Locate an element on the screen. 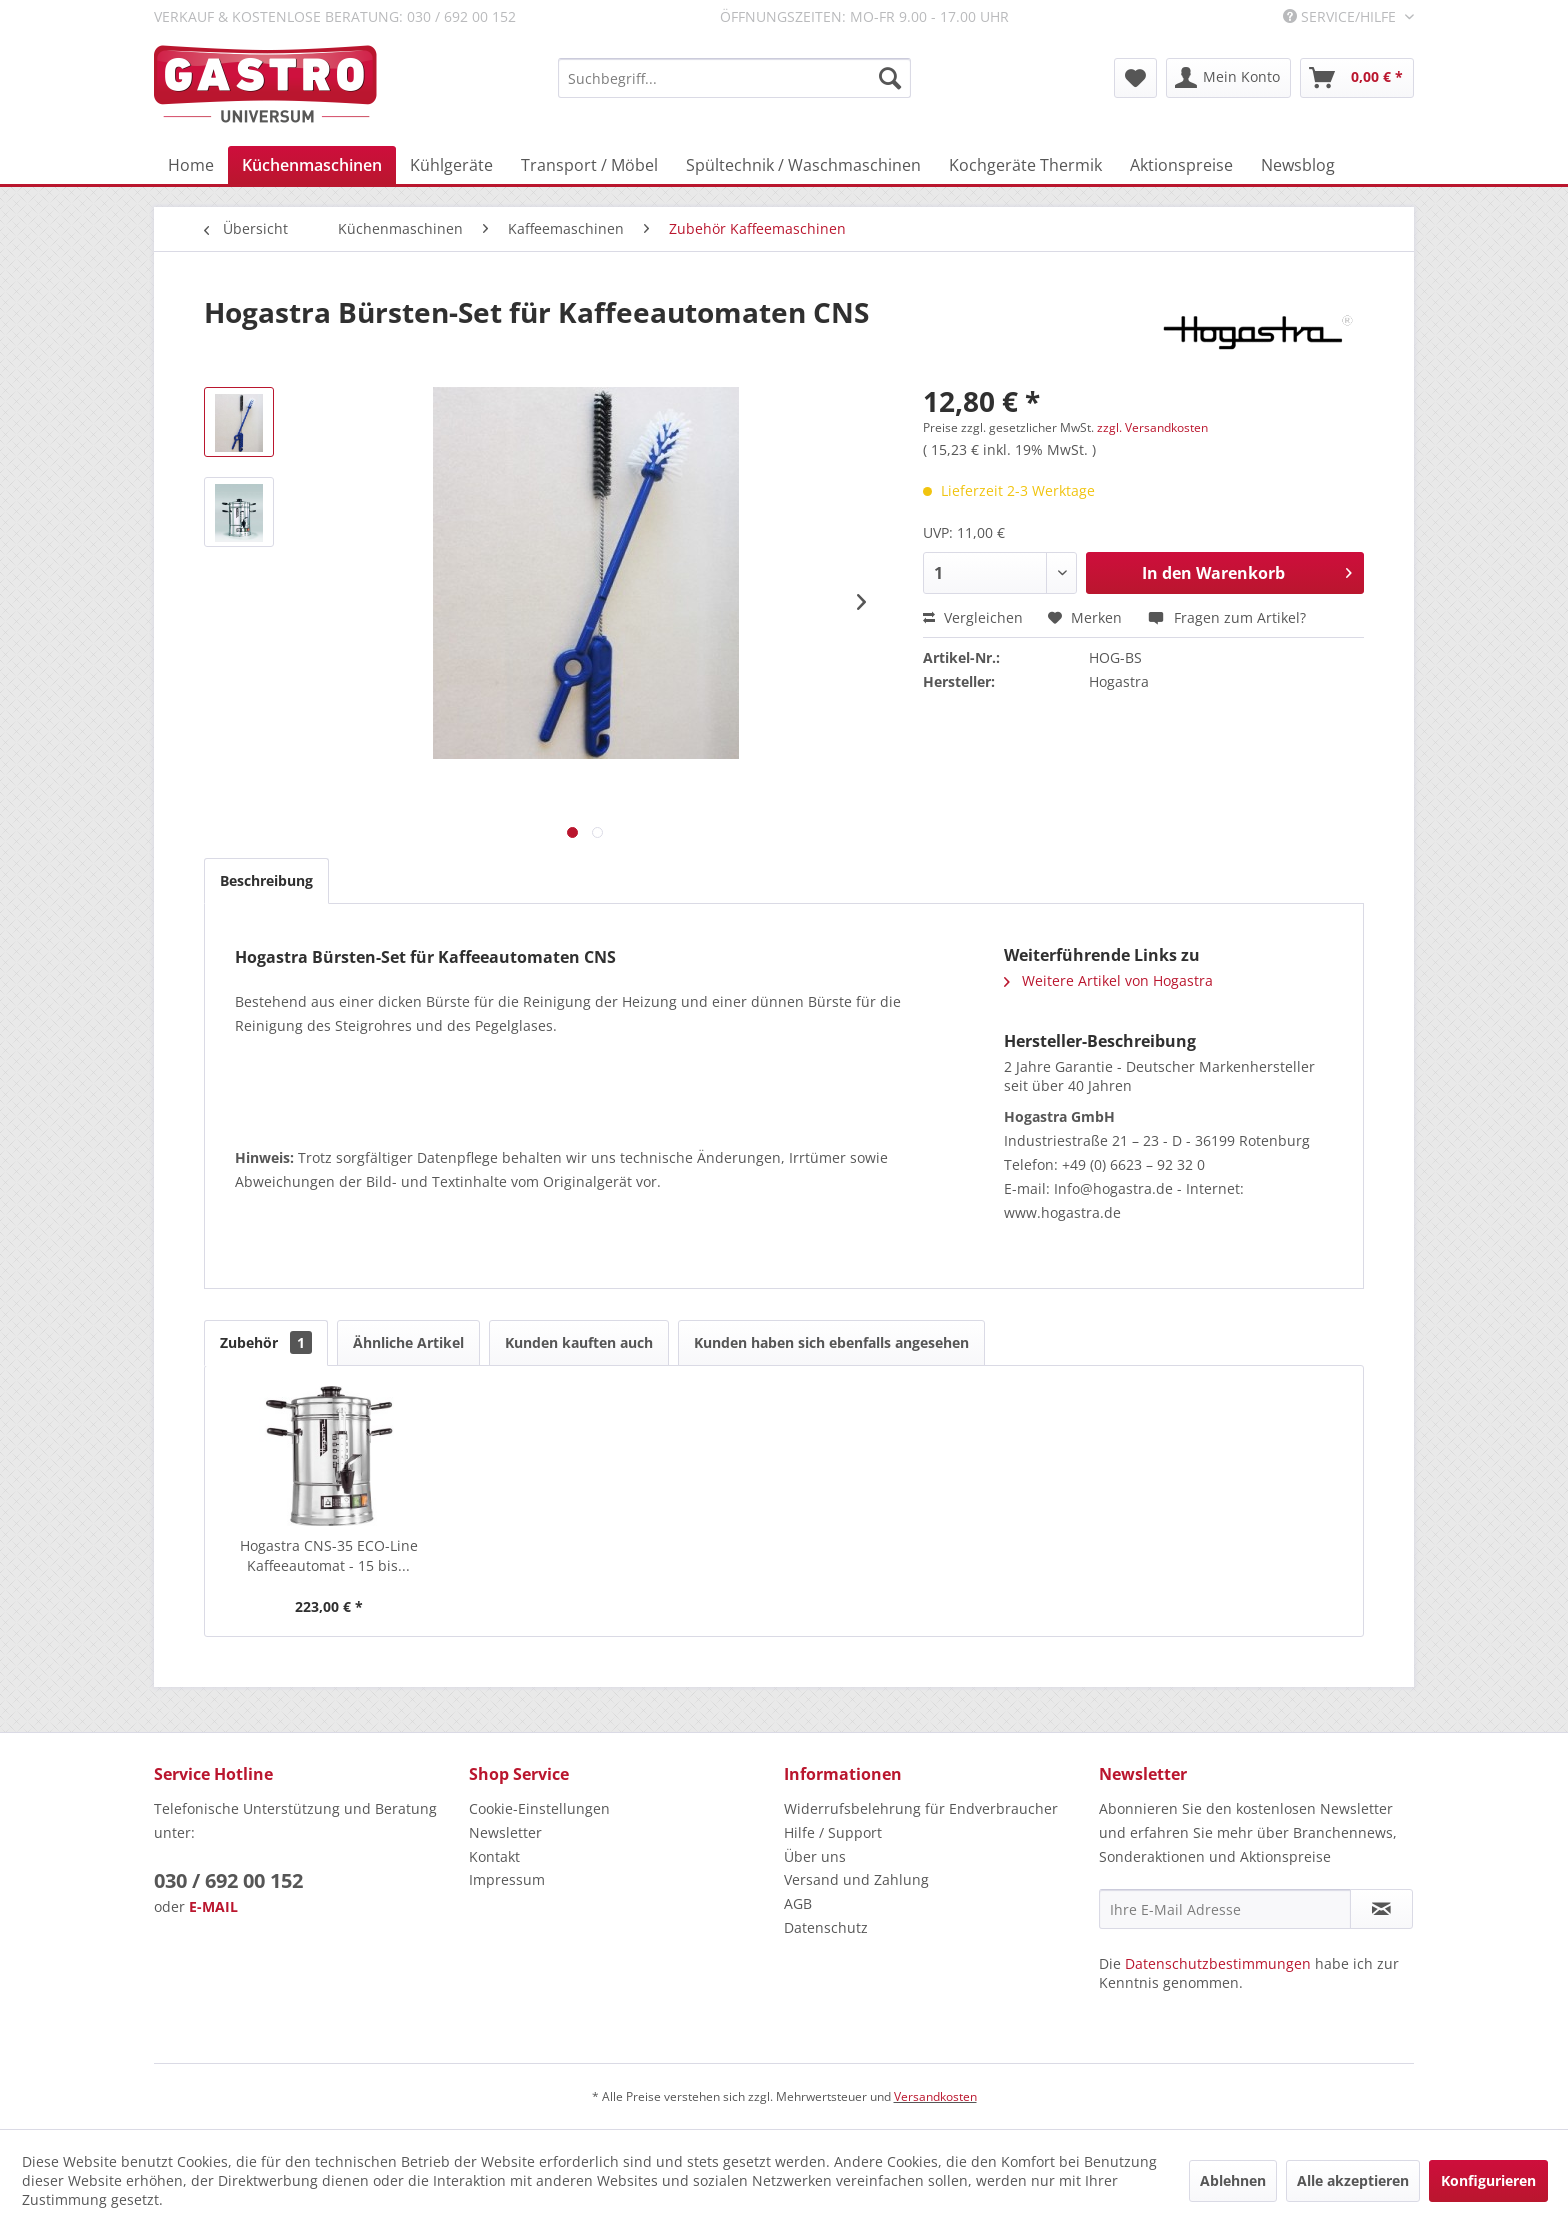  [Transport / Möbel] is located at coordinates (589, 165).